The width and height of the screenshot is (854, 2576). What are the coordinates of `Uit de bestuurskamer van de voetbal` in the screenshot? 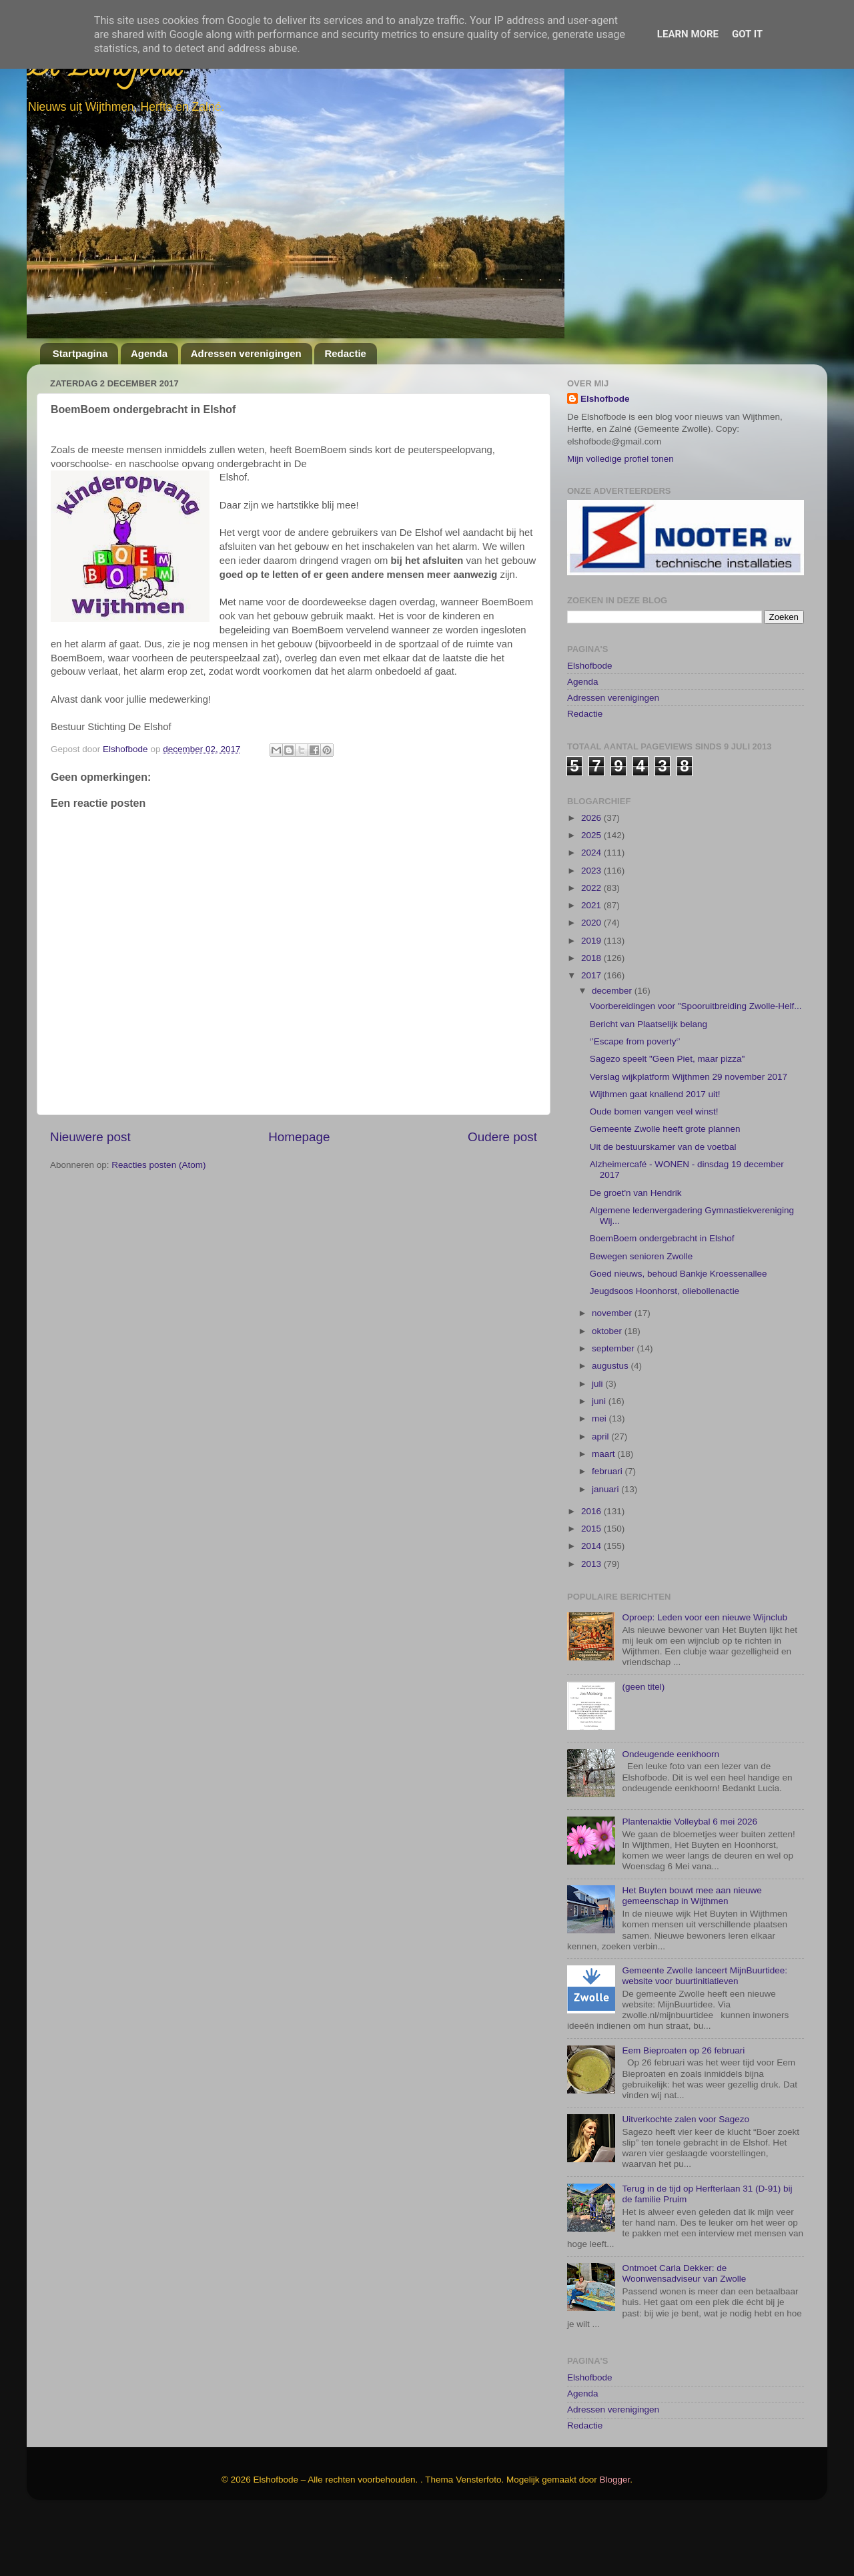 It's located at (663, 1210).